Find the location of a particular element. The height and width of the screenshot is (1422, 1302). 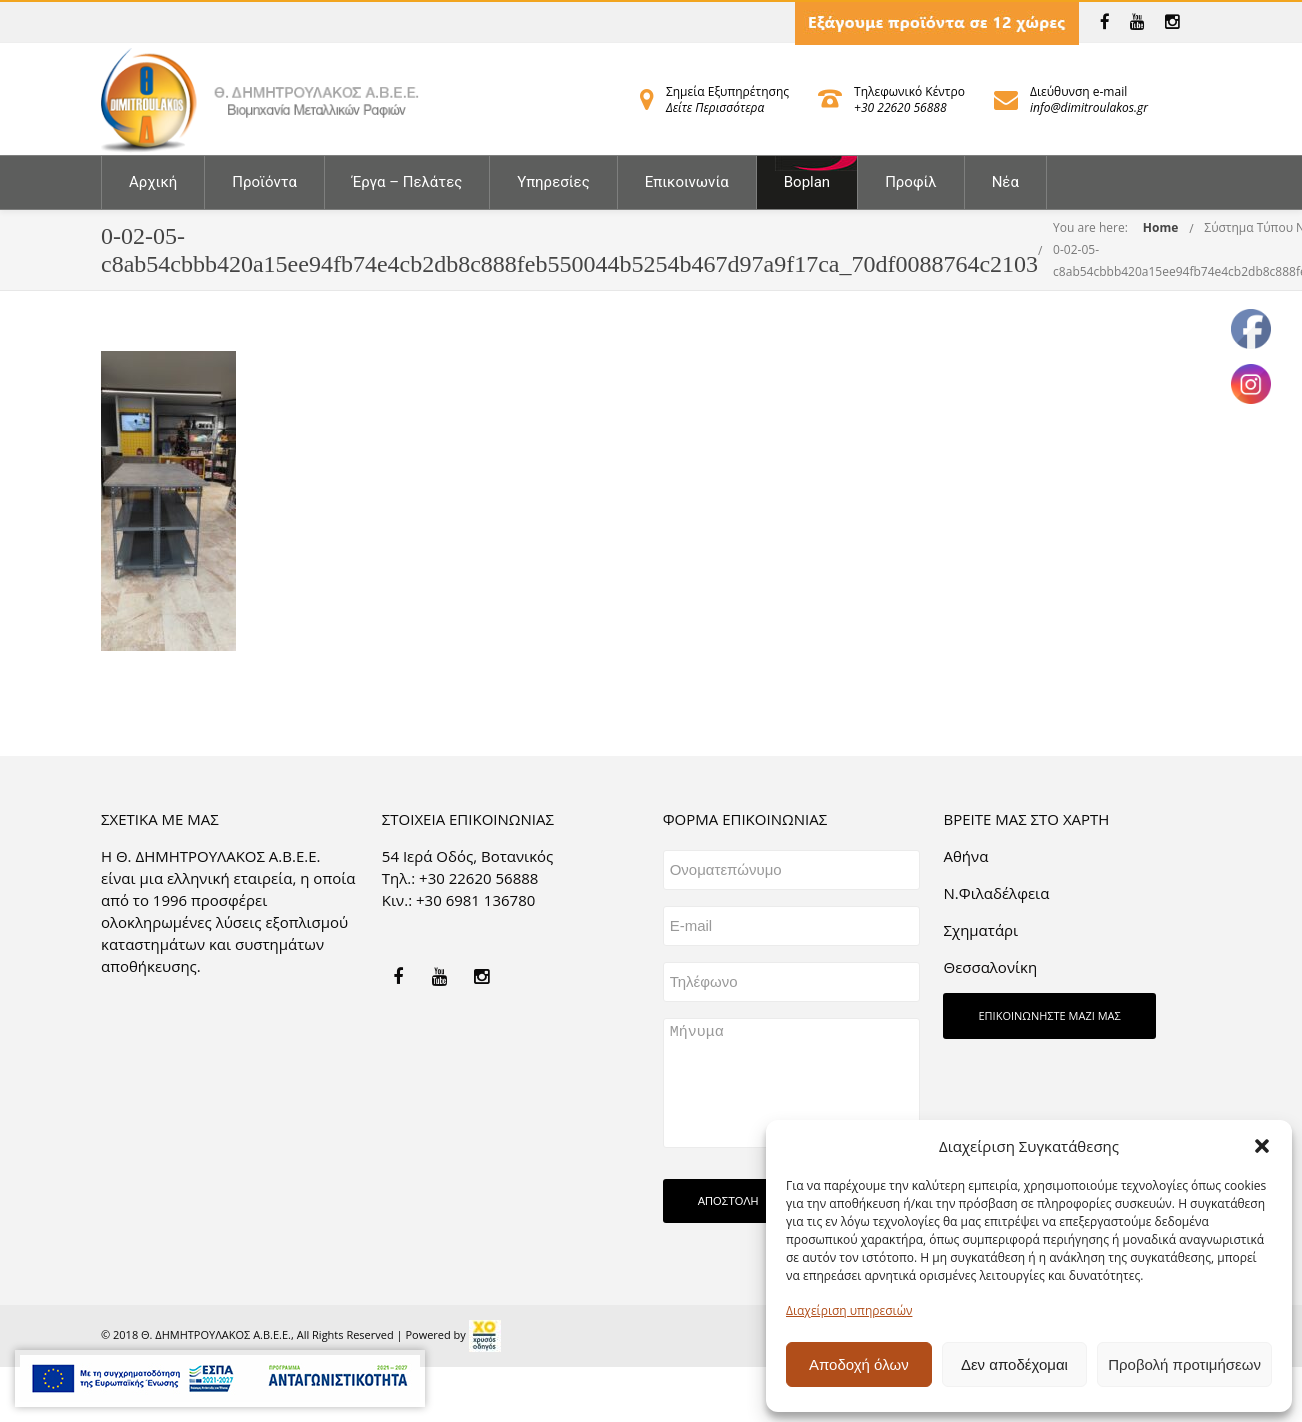

Θεσσαλονίκη is located at coordinates (990, 967).